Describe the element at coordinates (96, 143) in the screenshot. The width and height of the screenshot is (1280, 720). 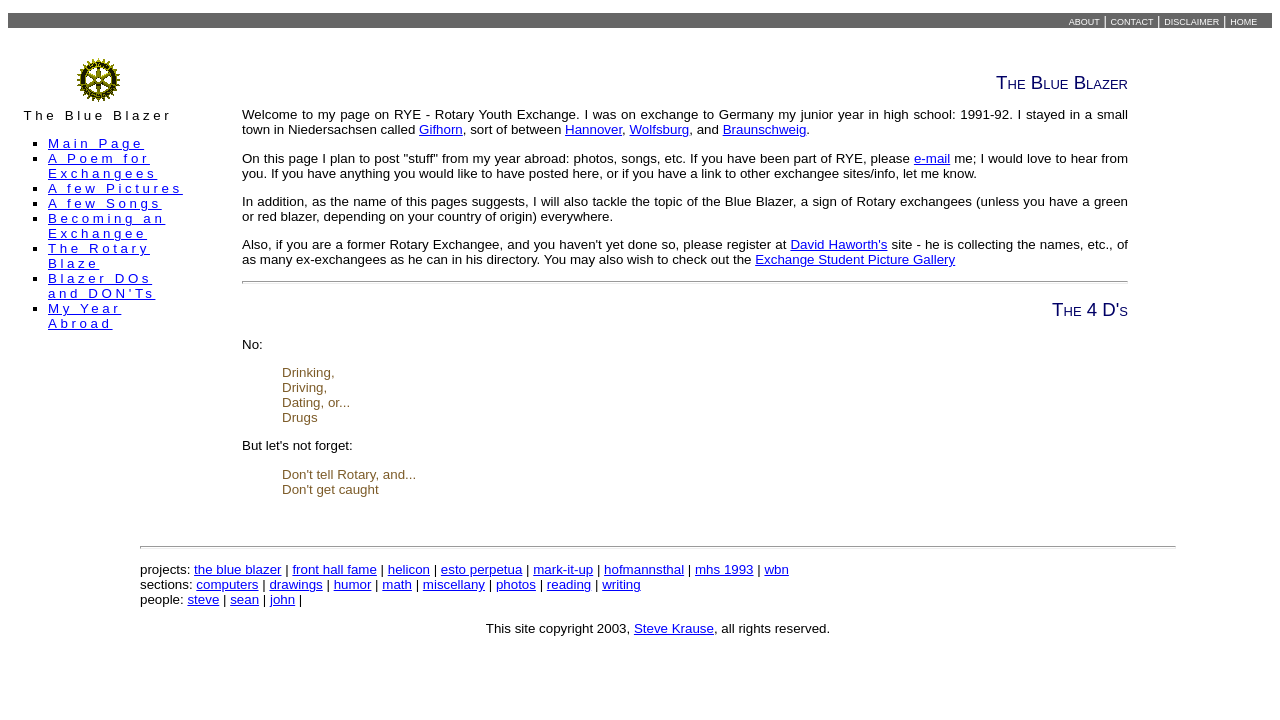
I see `Main Page` at that location.